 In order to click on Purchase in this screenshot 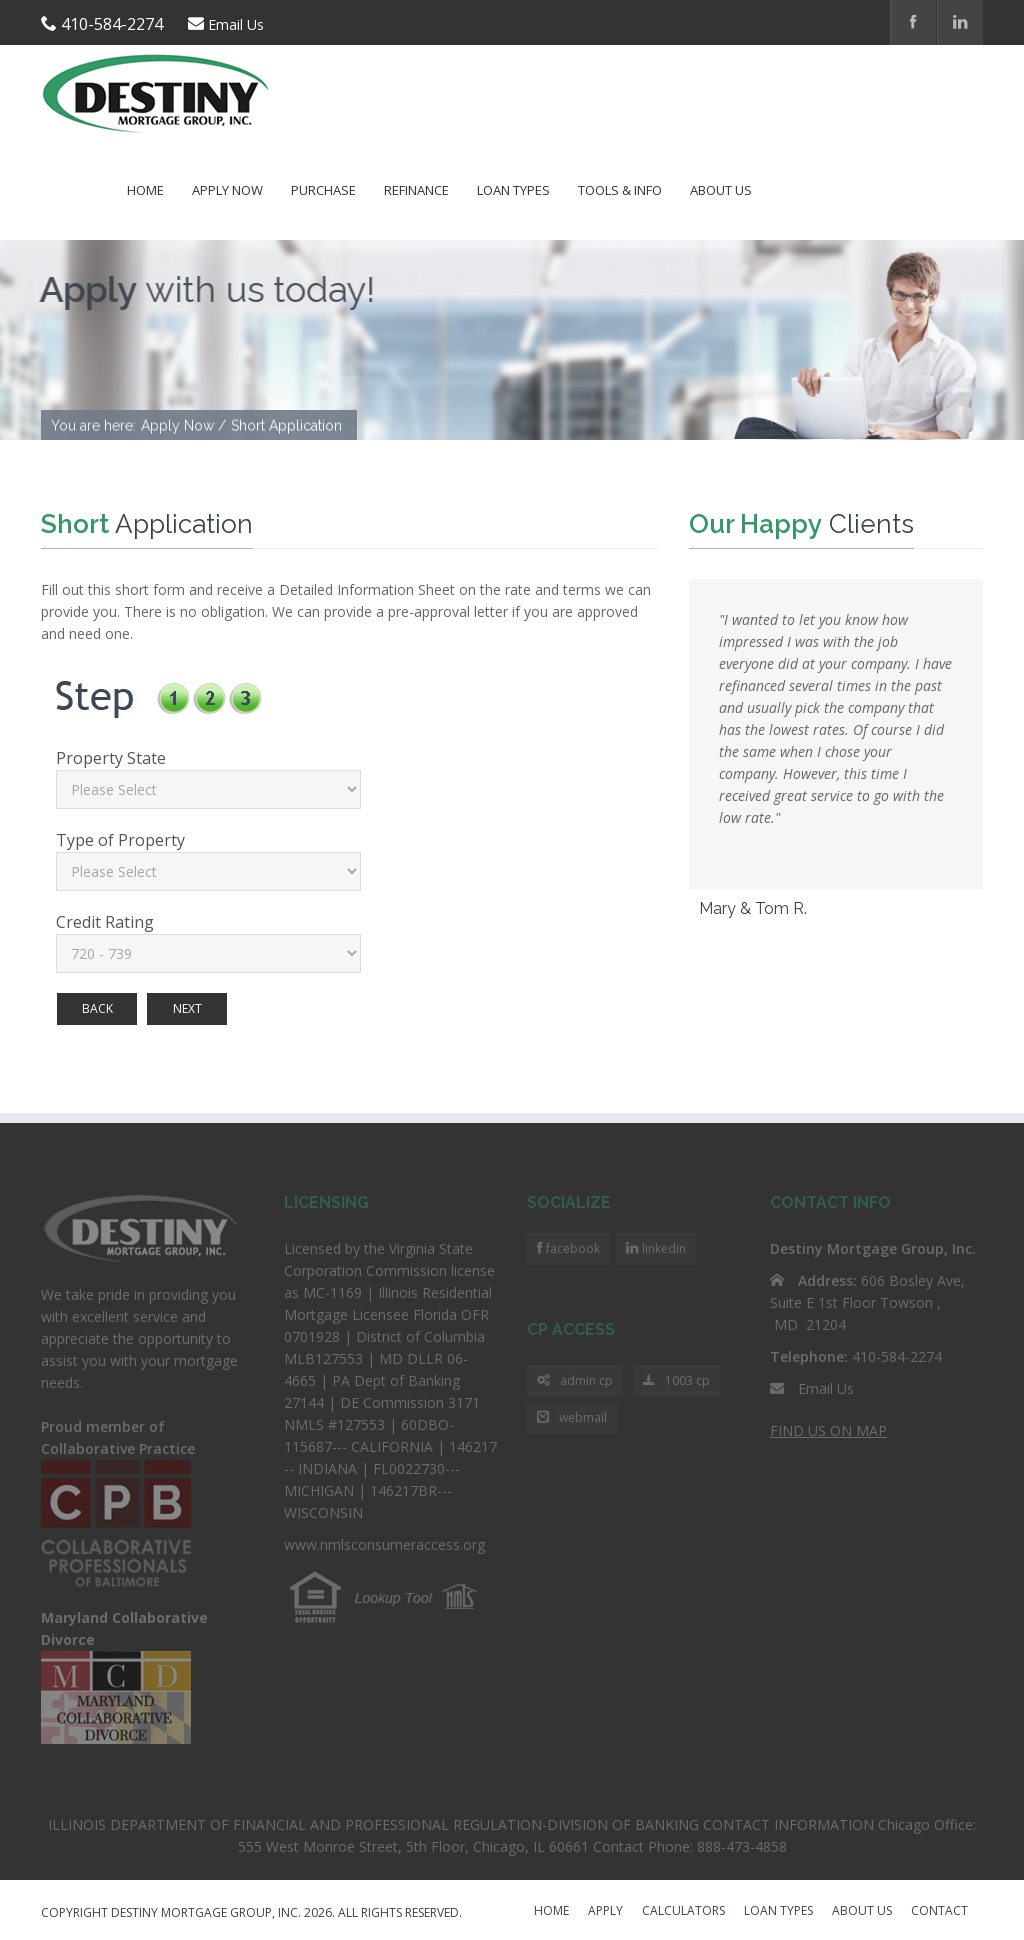, I will do `click(323, 190)`.